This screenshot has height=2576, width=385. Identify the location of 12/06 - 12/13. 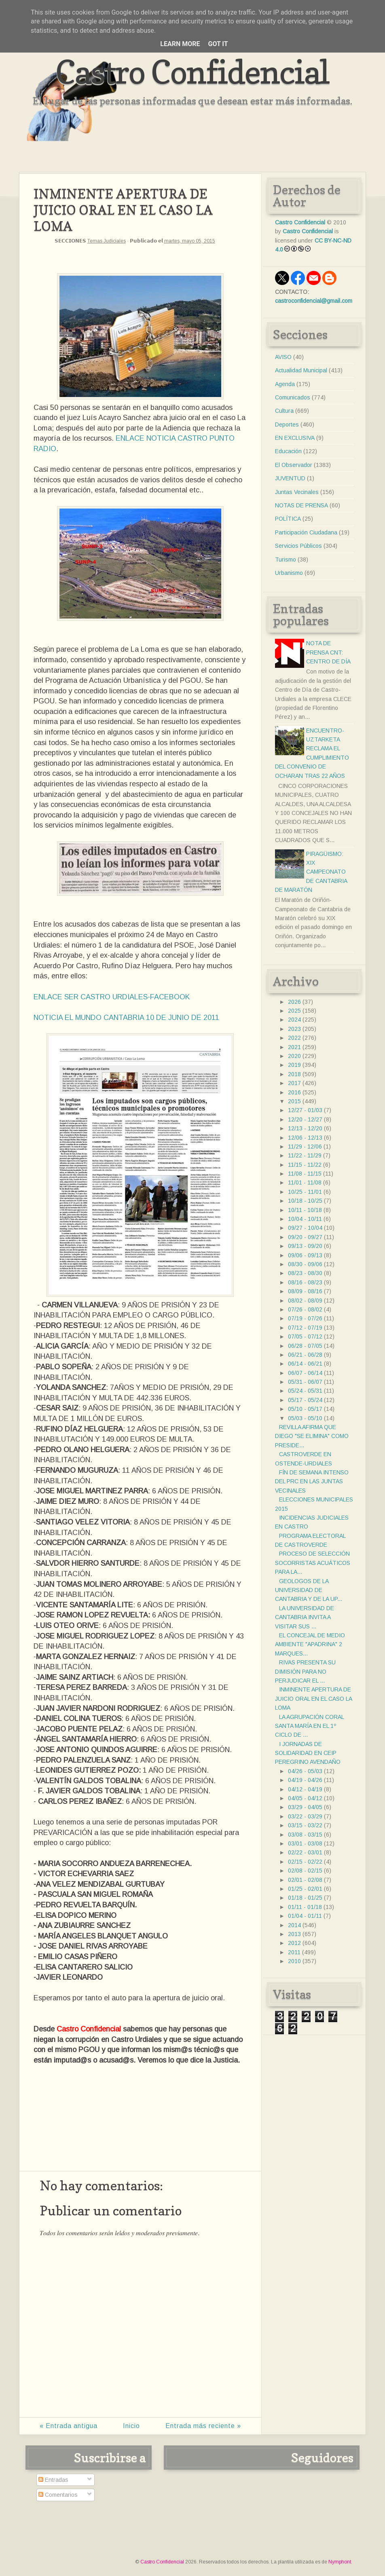
(305, 1137).